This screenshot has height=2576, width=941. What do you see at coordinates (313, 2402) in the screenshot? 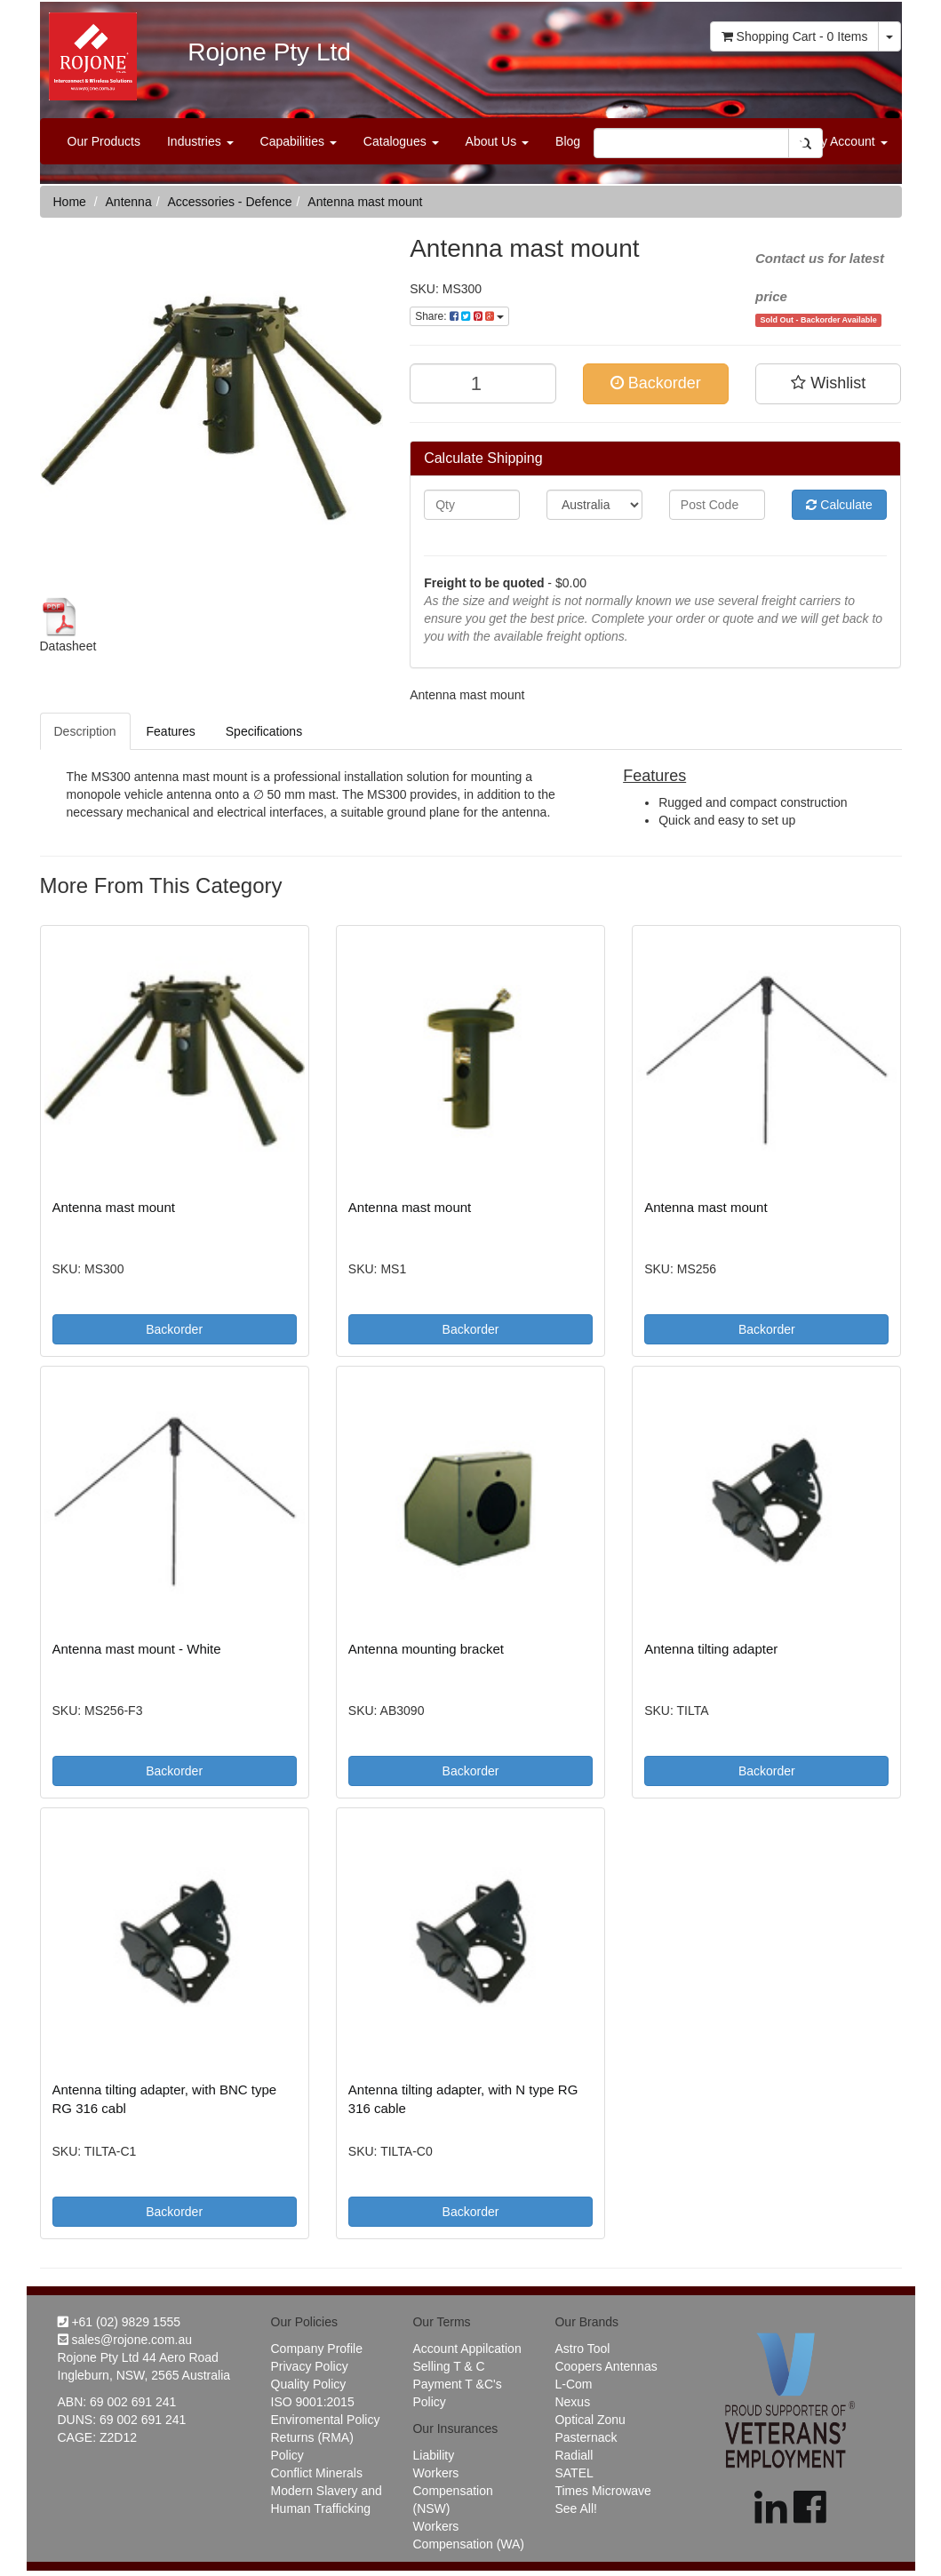
I see `ISO 9001:2015` at bounding box center [313, 2402].